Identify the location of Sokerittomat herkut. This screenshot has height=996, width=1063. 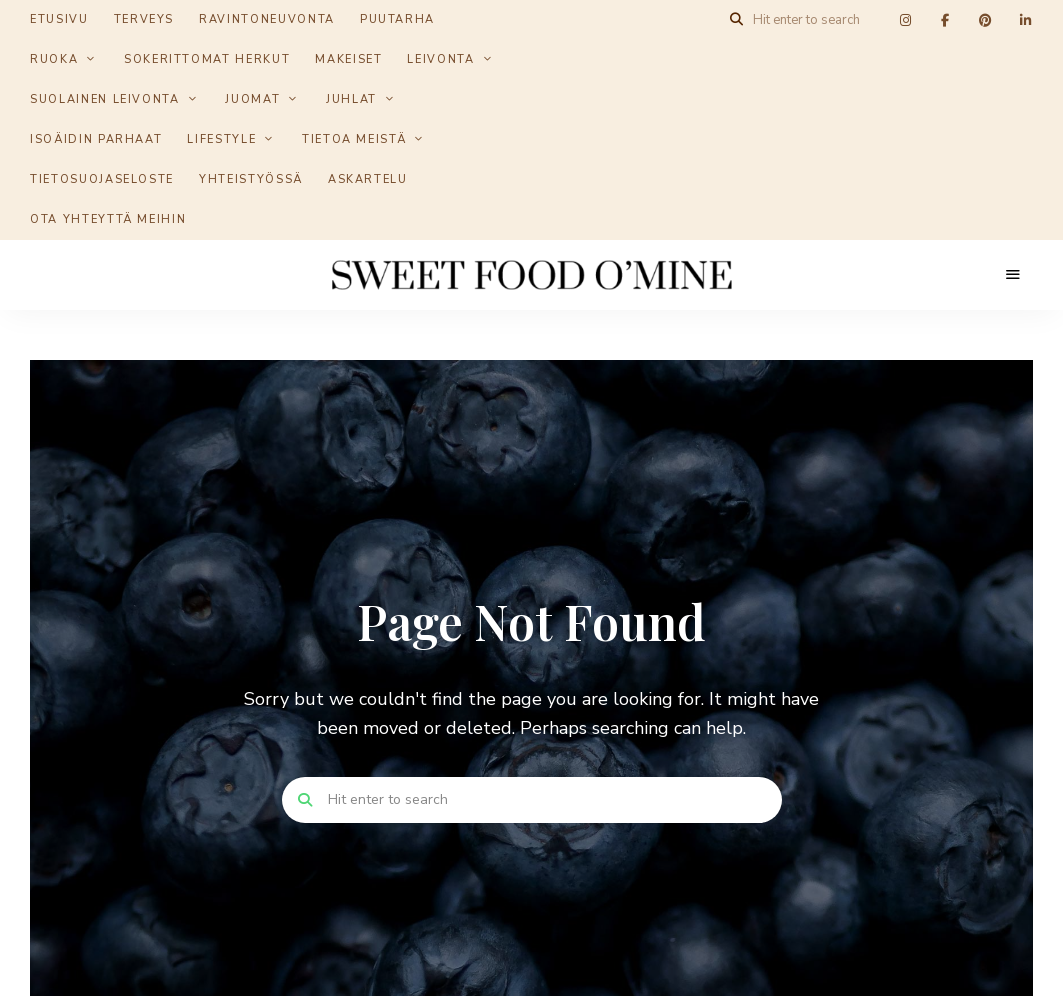
(207, 59).